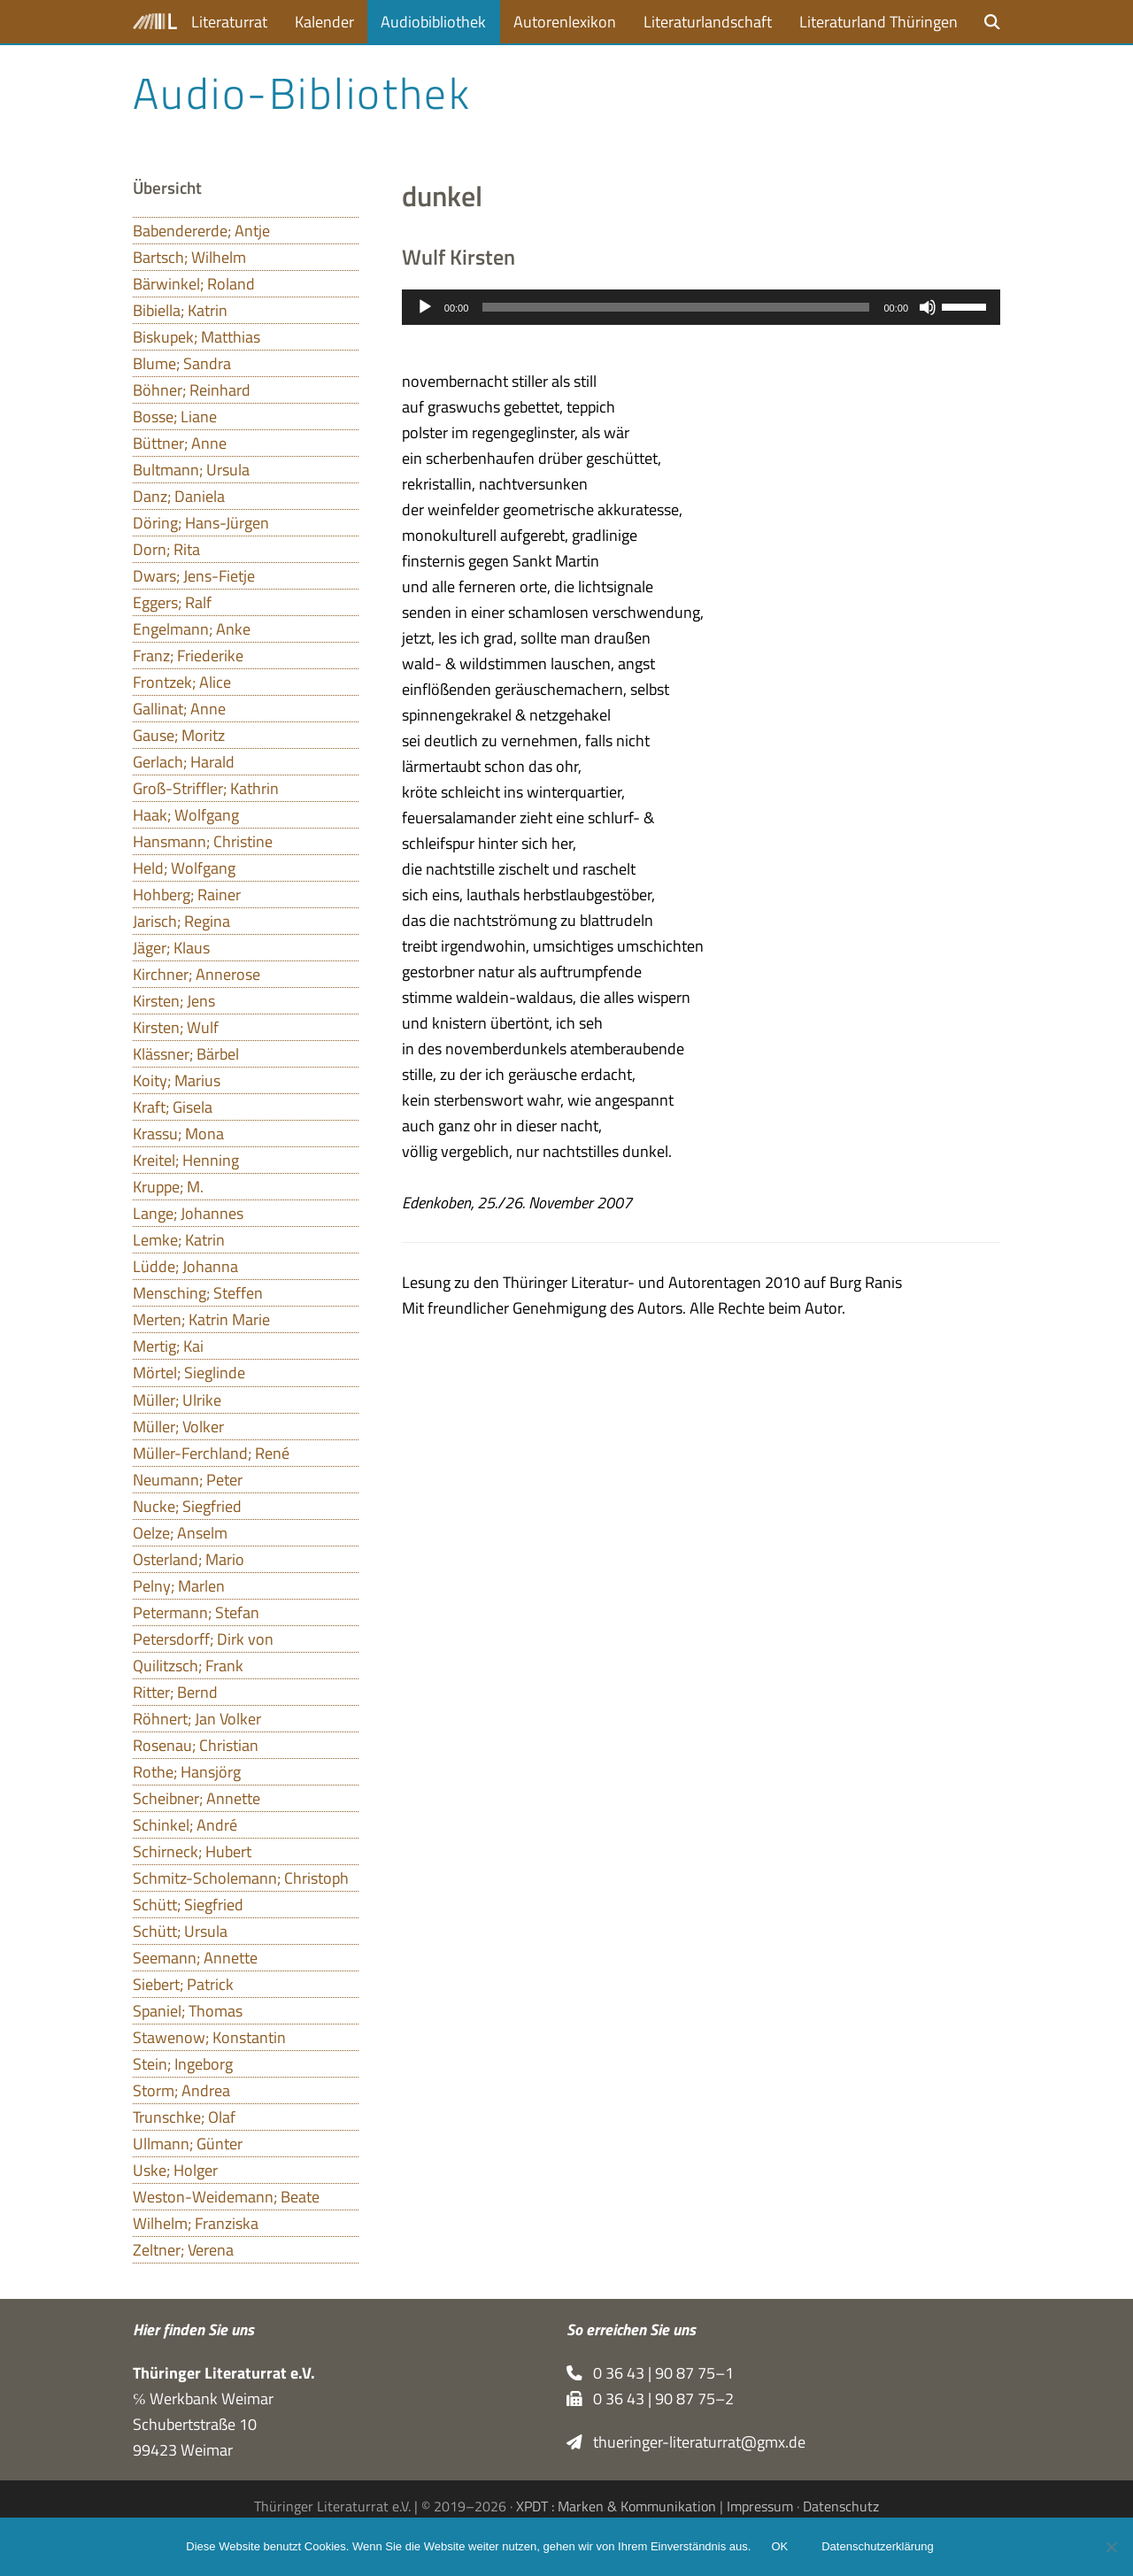 This screenshot has height=2576, width=1133. Describe the element at coordinates (198, 1293) in the screenshot. I see `Mensching; Steffen` at that location.